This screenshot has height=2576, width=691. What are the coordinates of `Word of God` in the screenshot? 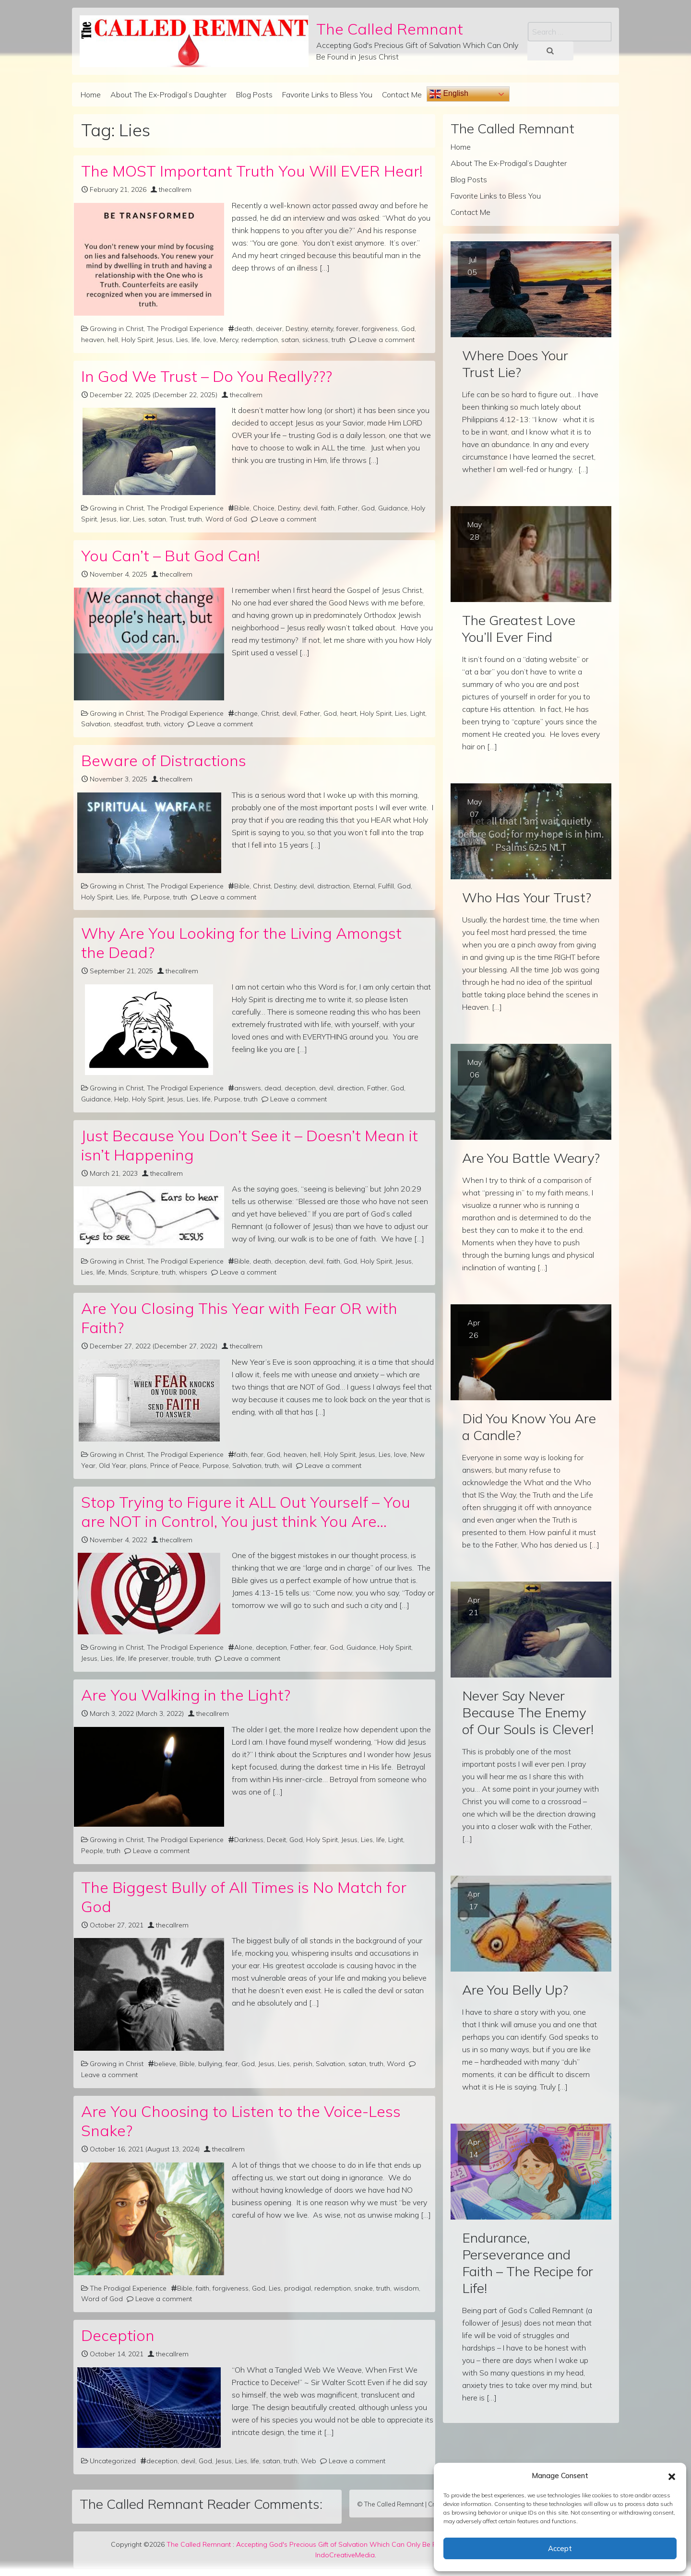 It's located at (226, 519).